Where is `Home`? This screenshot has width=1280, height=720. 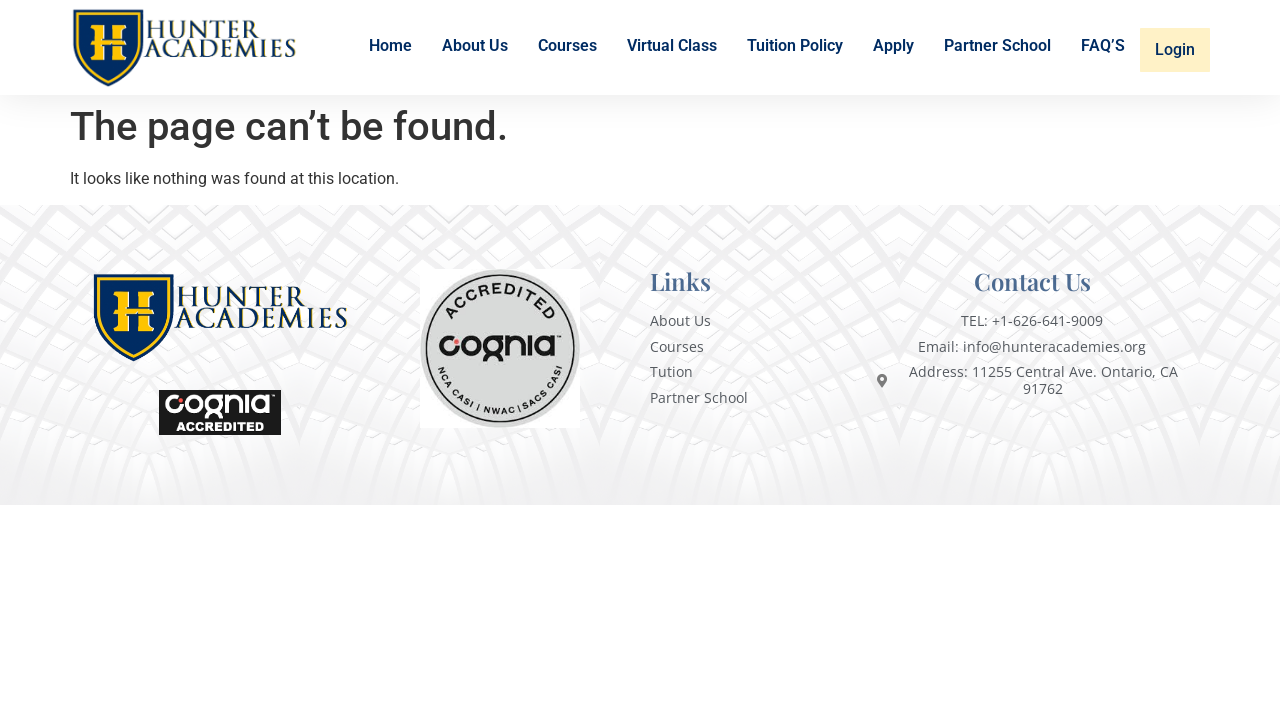
Home is located at coordinates (392, 49).